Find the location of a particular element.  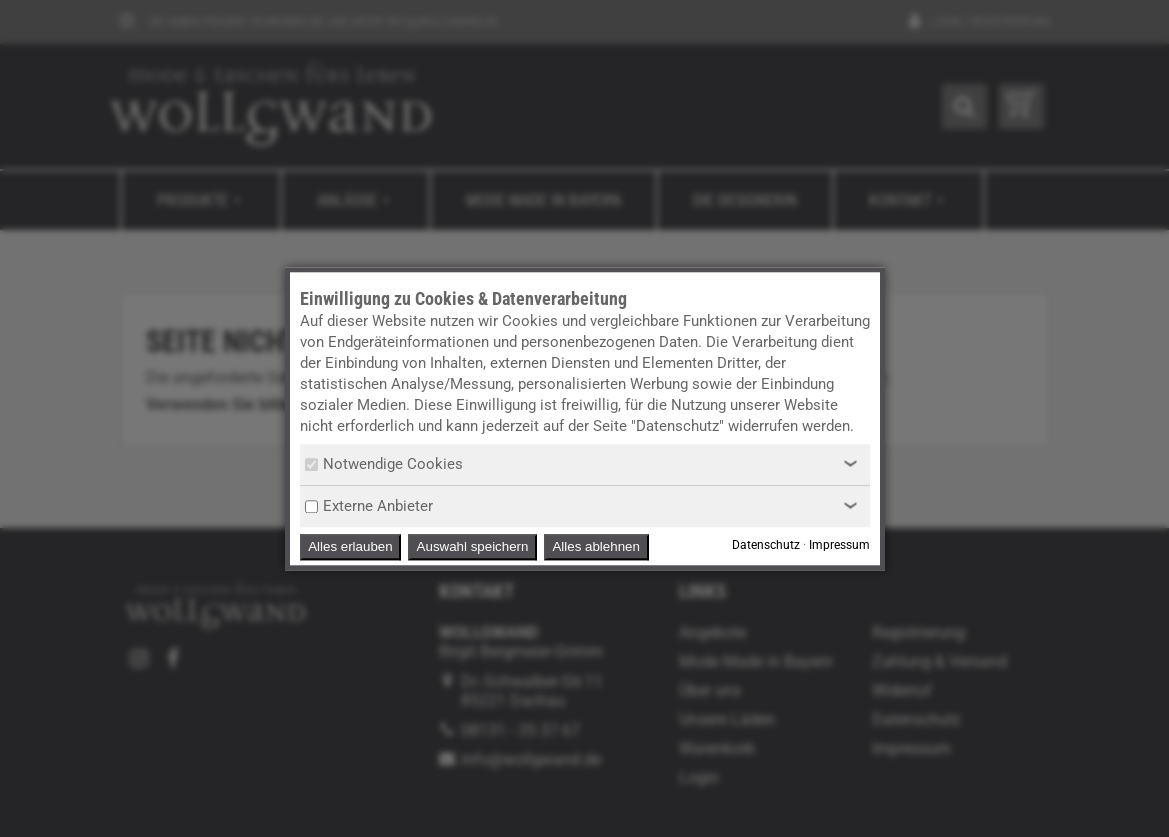

Externe Anbieter is located at coordinates (369, 506).